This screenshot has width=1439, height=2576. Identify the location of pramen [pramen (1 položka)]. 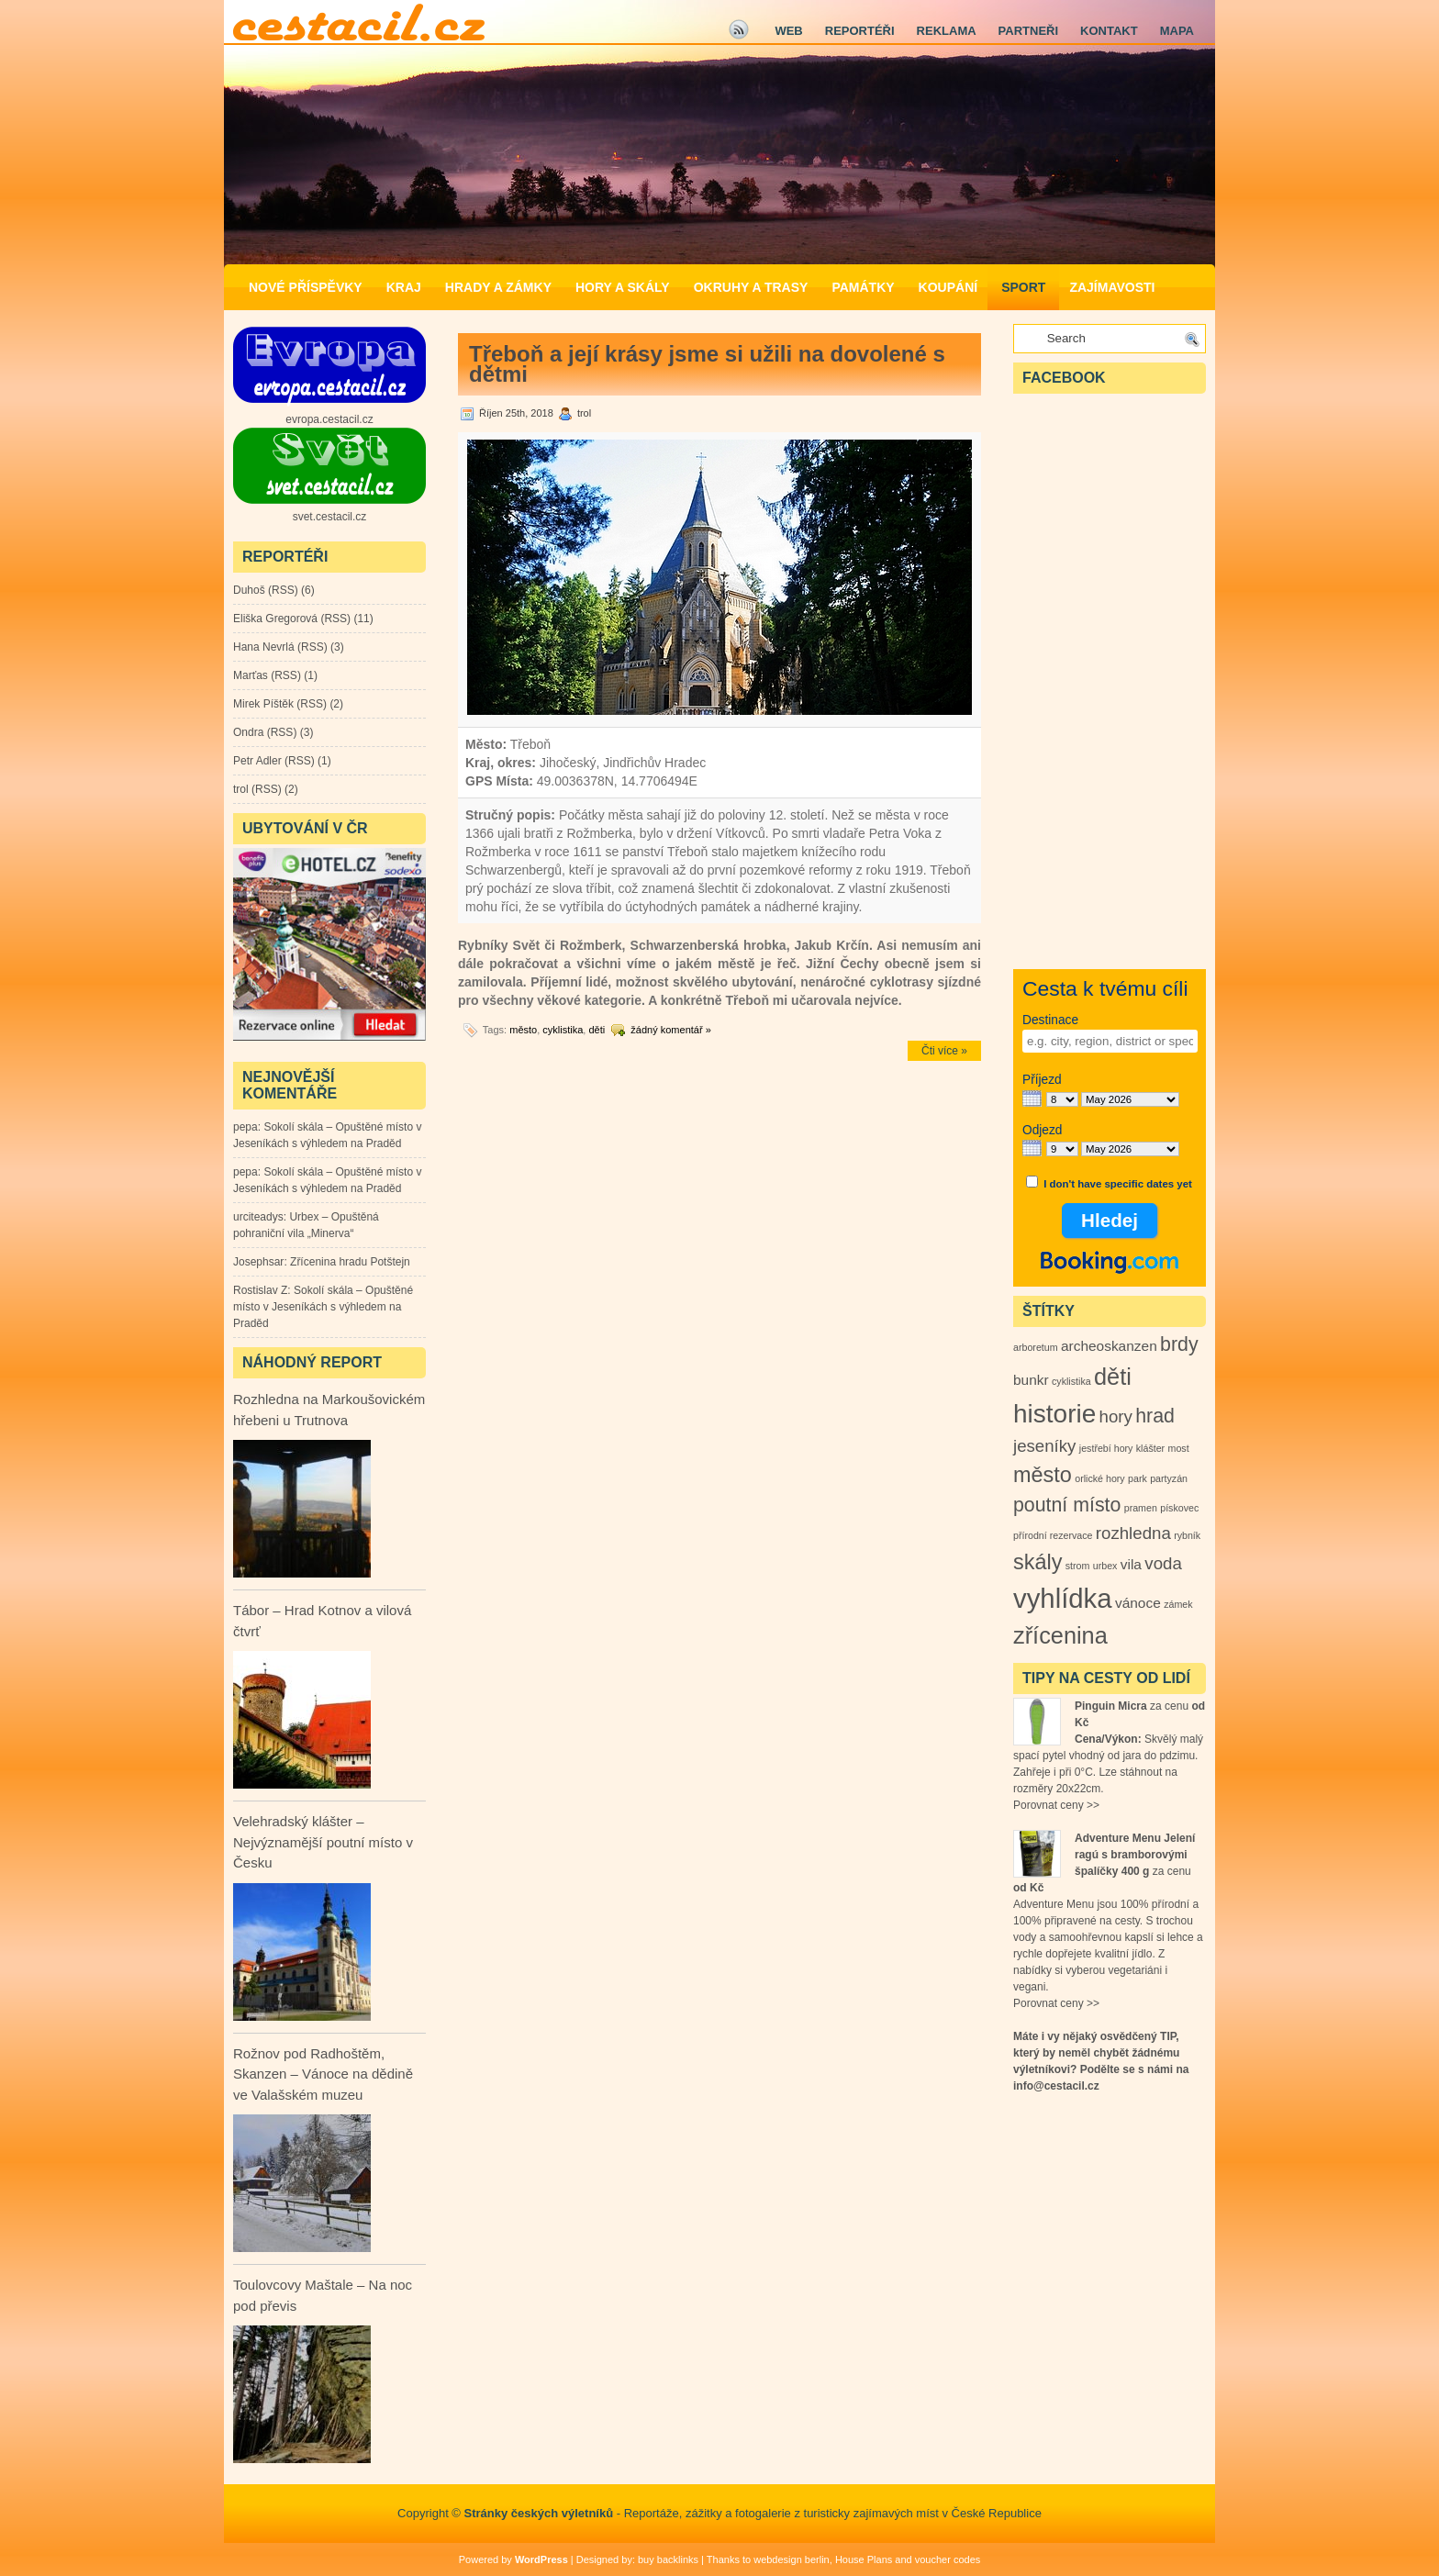
(1140, 1507).